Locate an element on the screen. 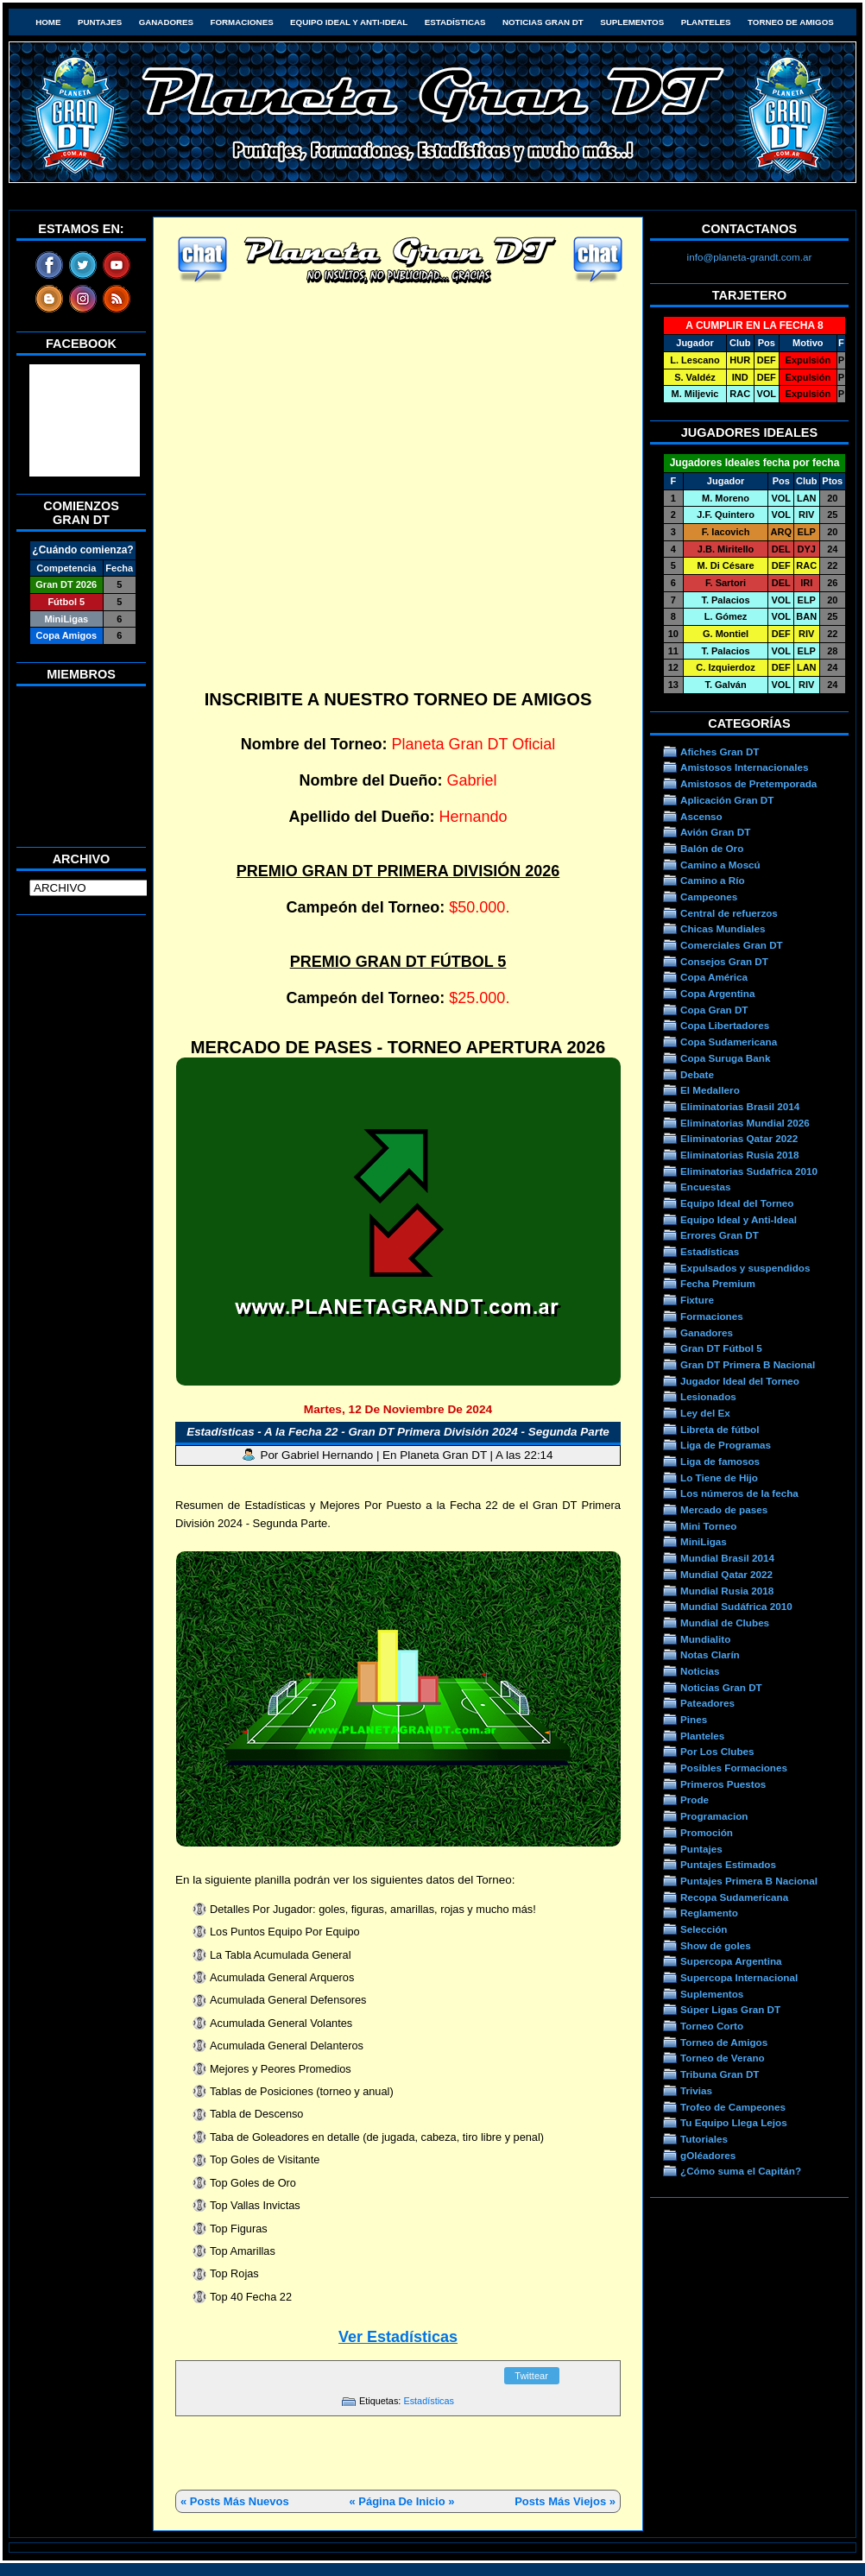 The height and width of the screenshot is (2576, 865). Eliminatorias Mundial 2026 is located at coordinates (745, 1122).